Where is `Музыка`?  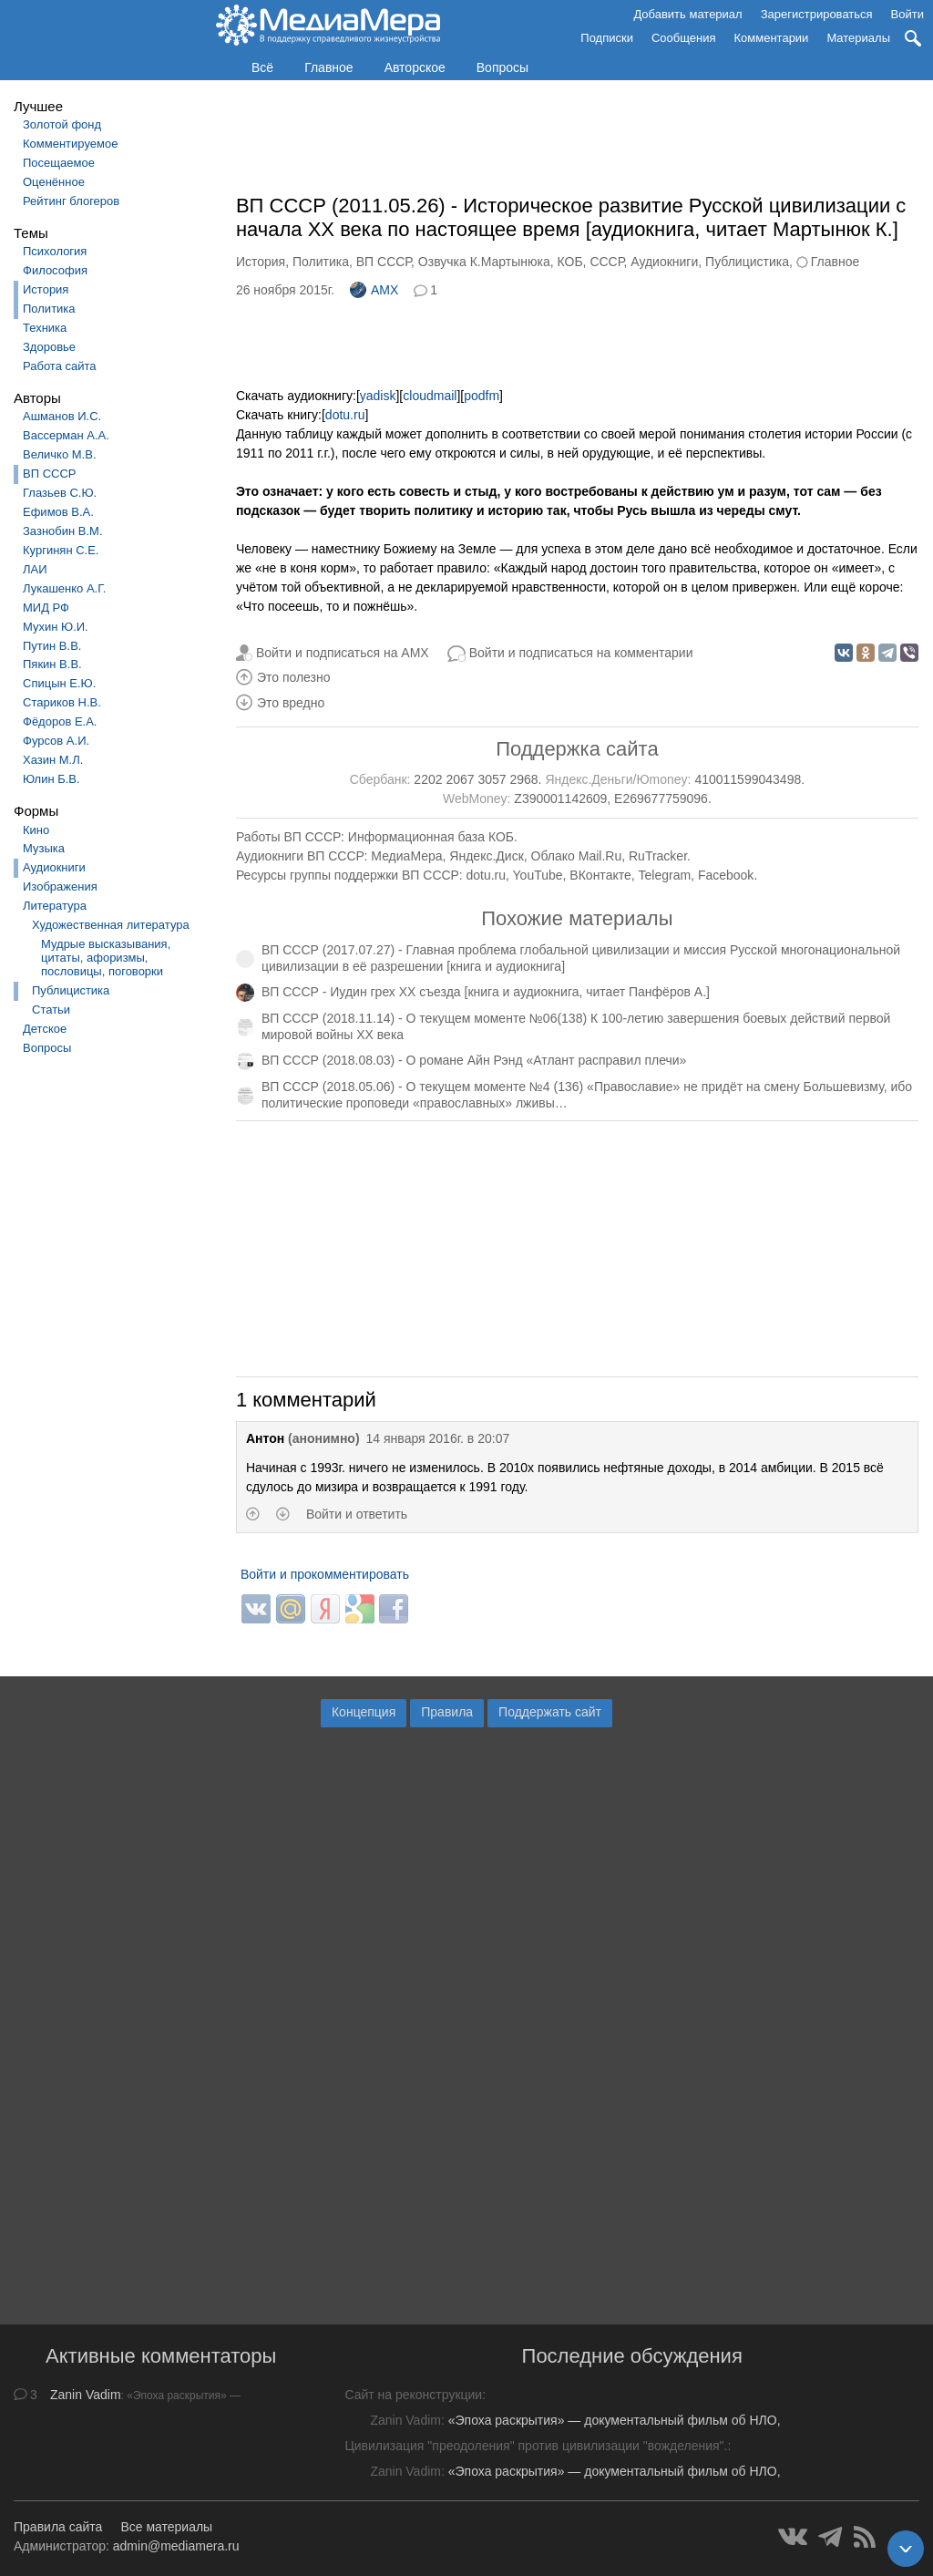 Музыка is located at coordinates (44, 848).